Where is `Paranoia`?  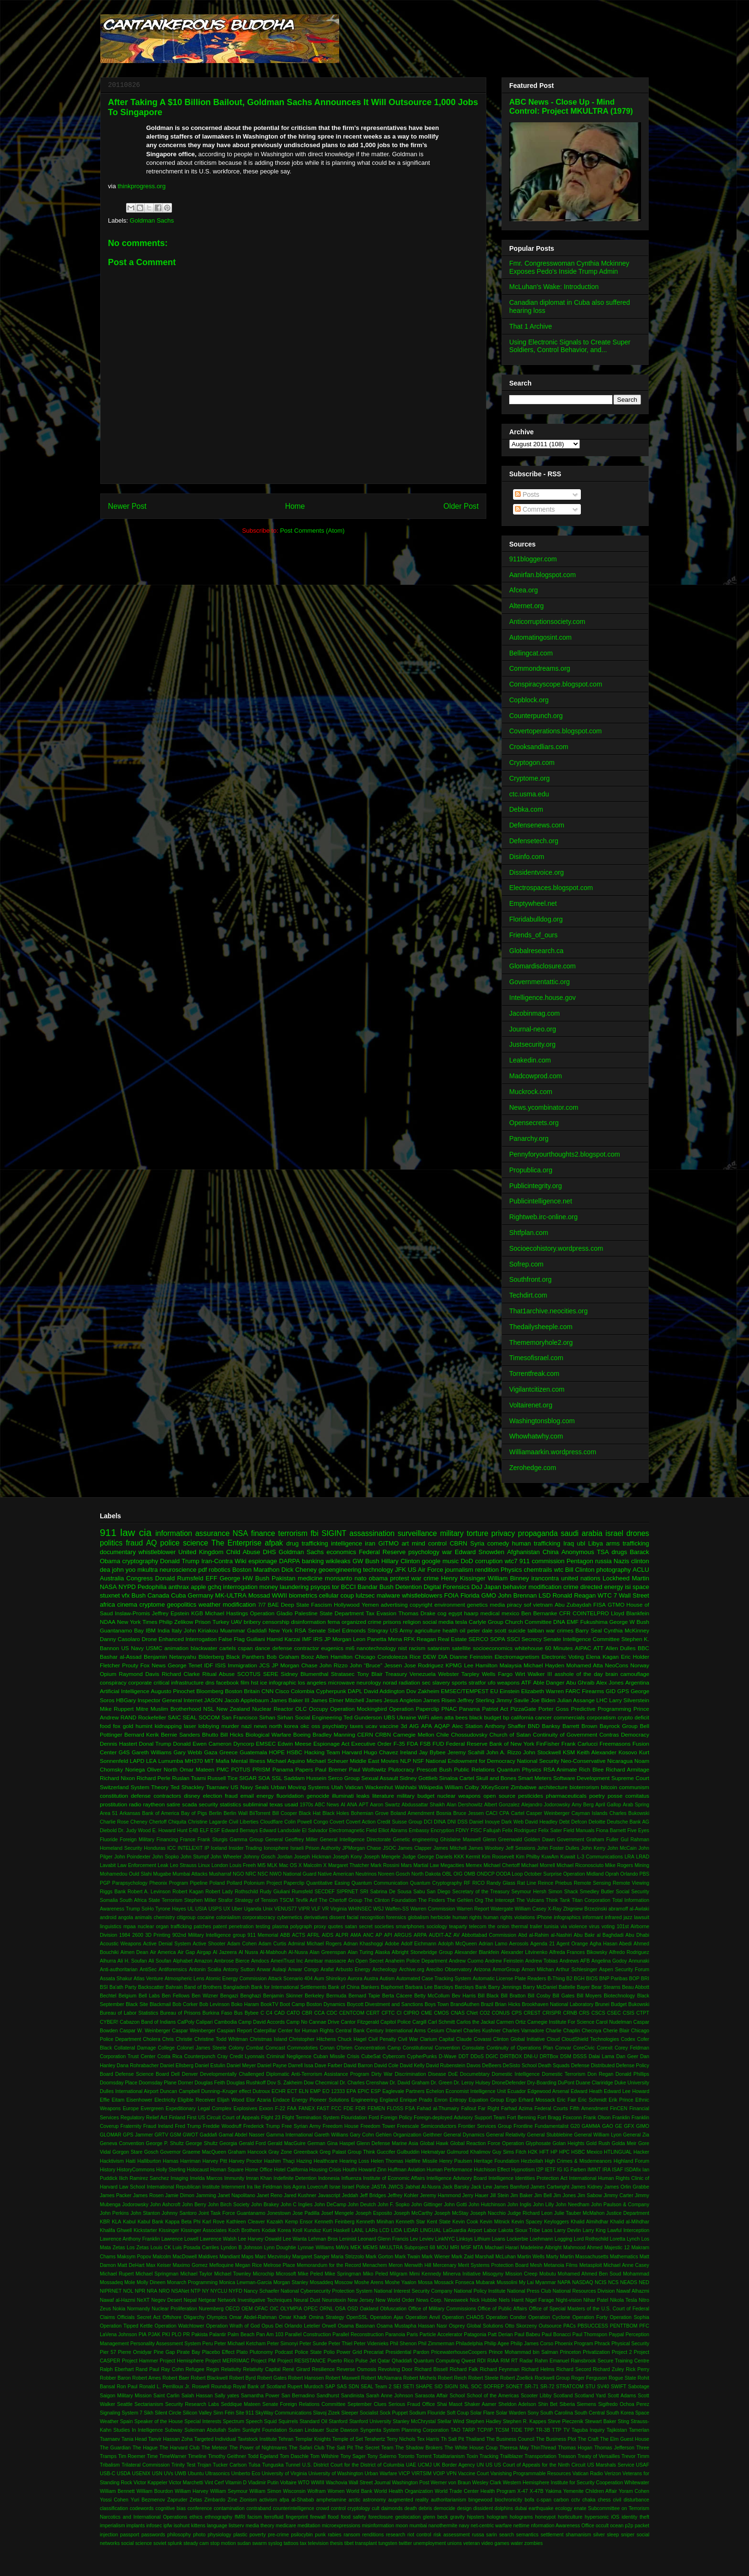 Paranoia is located at coordinates (395, 2334).